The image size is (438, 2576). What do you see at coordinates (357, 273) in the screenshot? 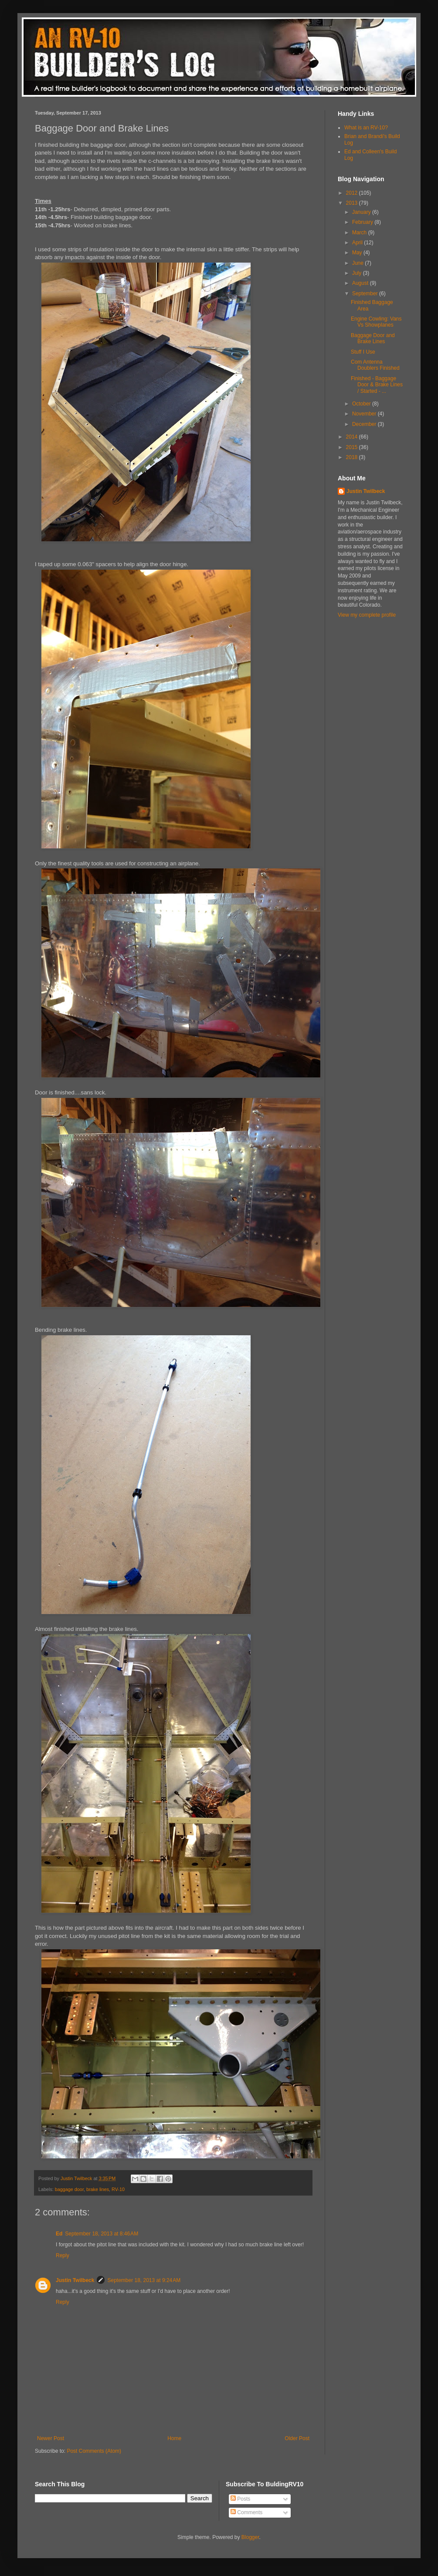
I see `July` at bounding box center [357, 273].